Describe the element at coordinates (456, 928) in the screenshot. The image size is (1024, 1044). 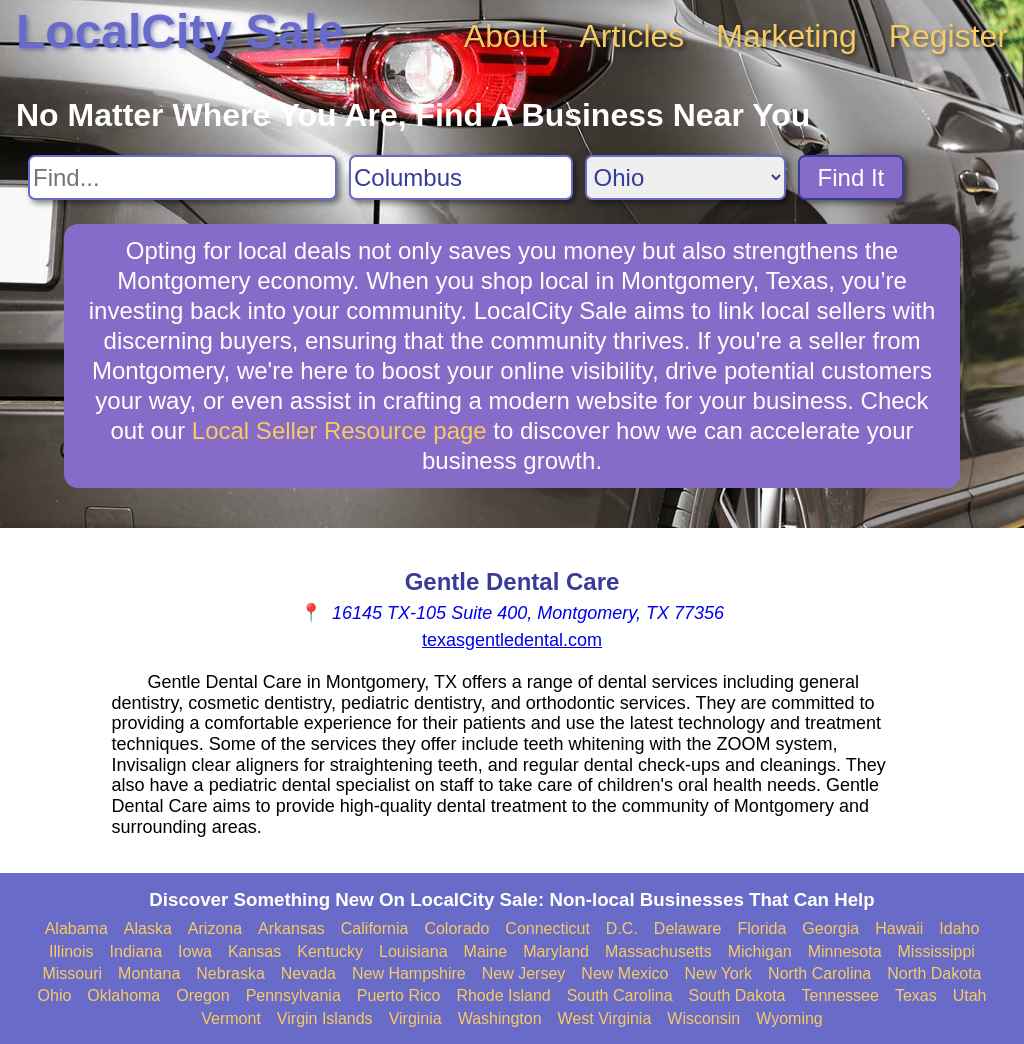
I see `Colorado` at that location.